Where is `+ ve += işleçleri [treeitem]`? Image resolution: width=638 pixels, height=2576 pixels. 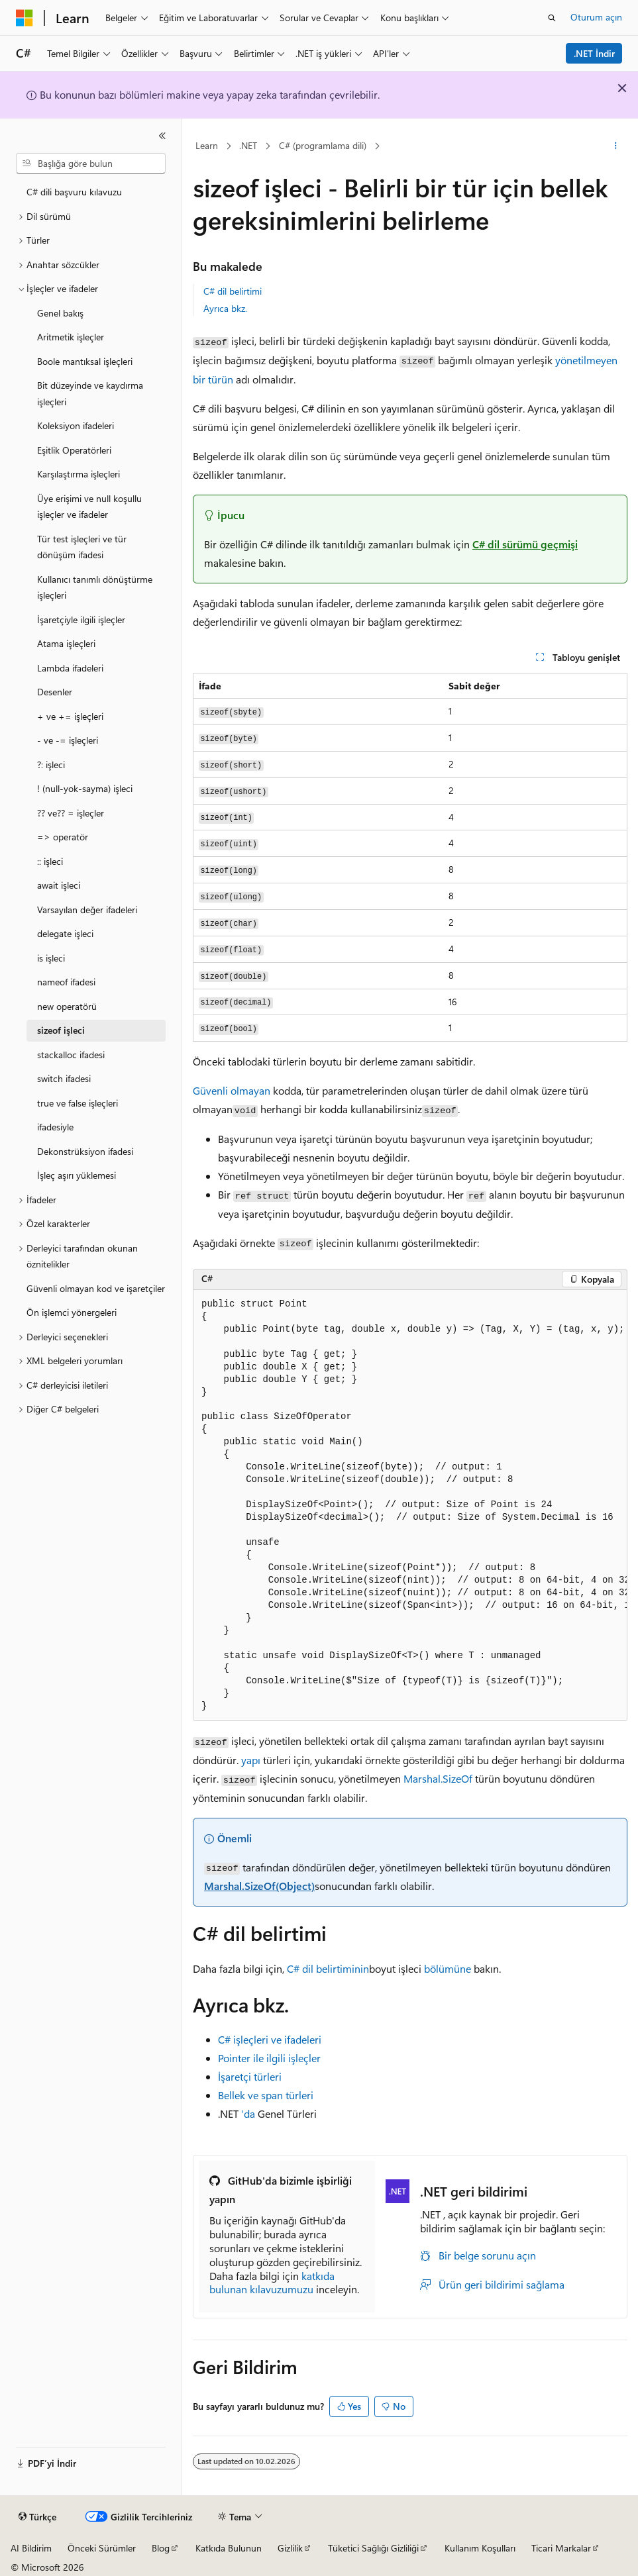 + ve += işleçleri [treeitem] is located at coordinates (70, 716).